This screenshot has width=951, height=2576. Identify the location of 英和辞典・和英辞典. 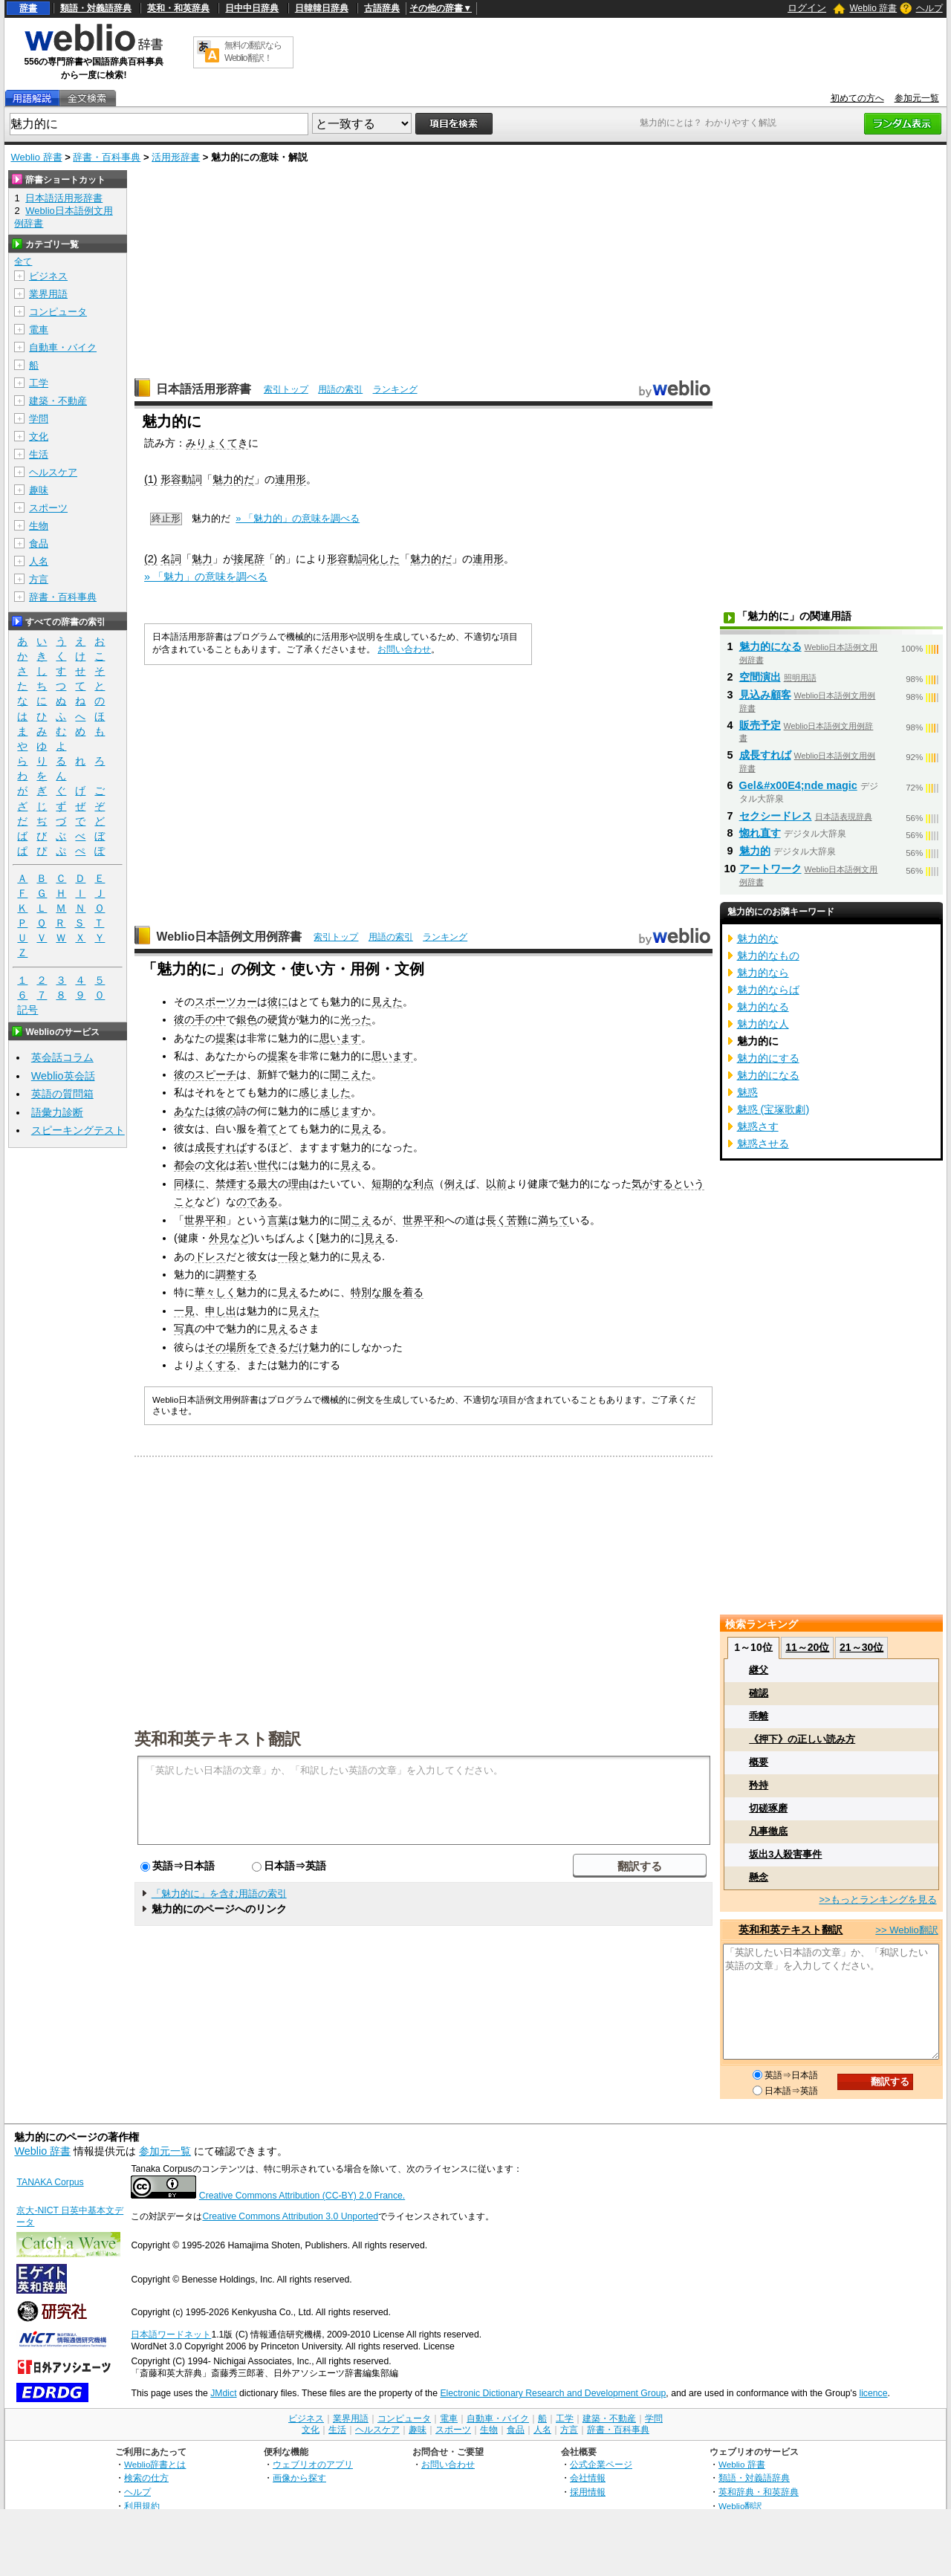
(758, 2491).